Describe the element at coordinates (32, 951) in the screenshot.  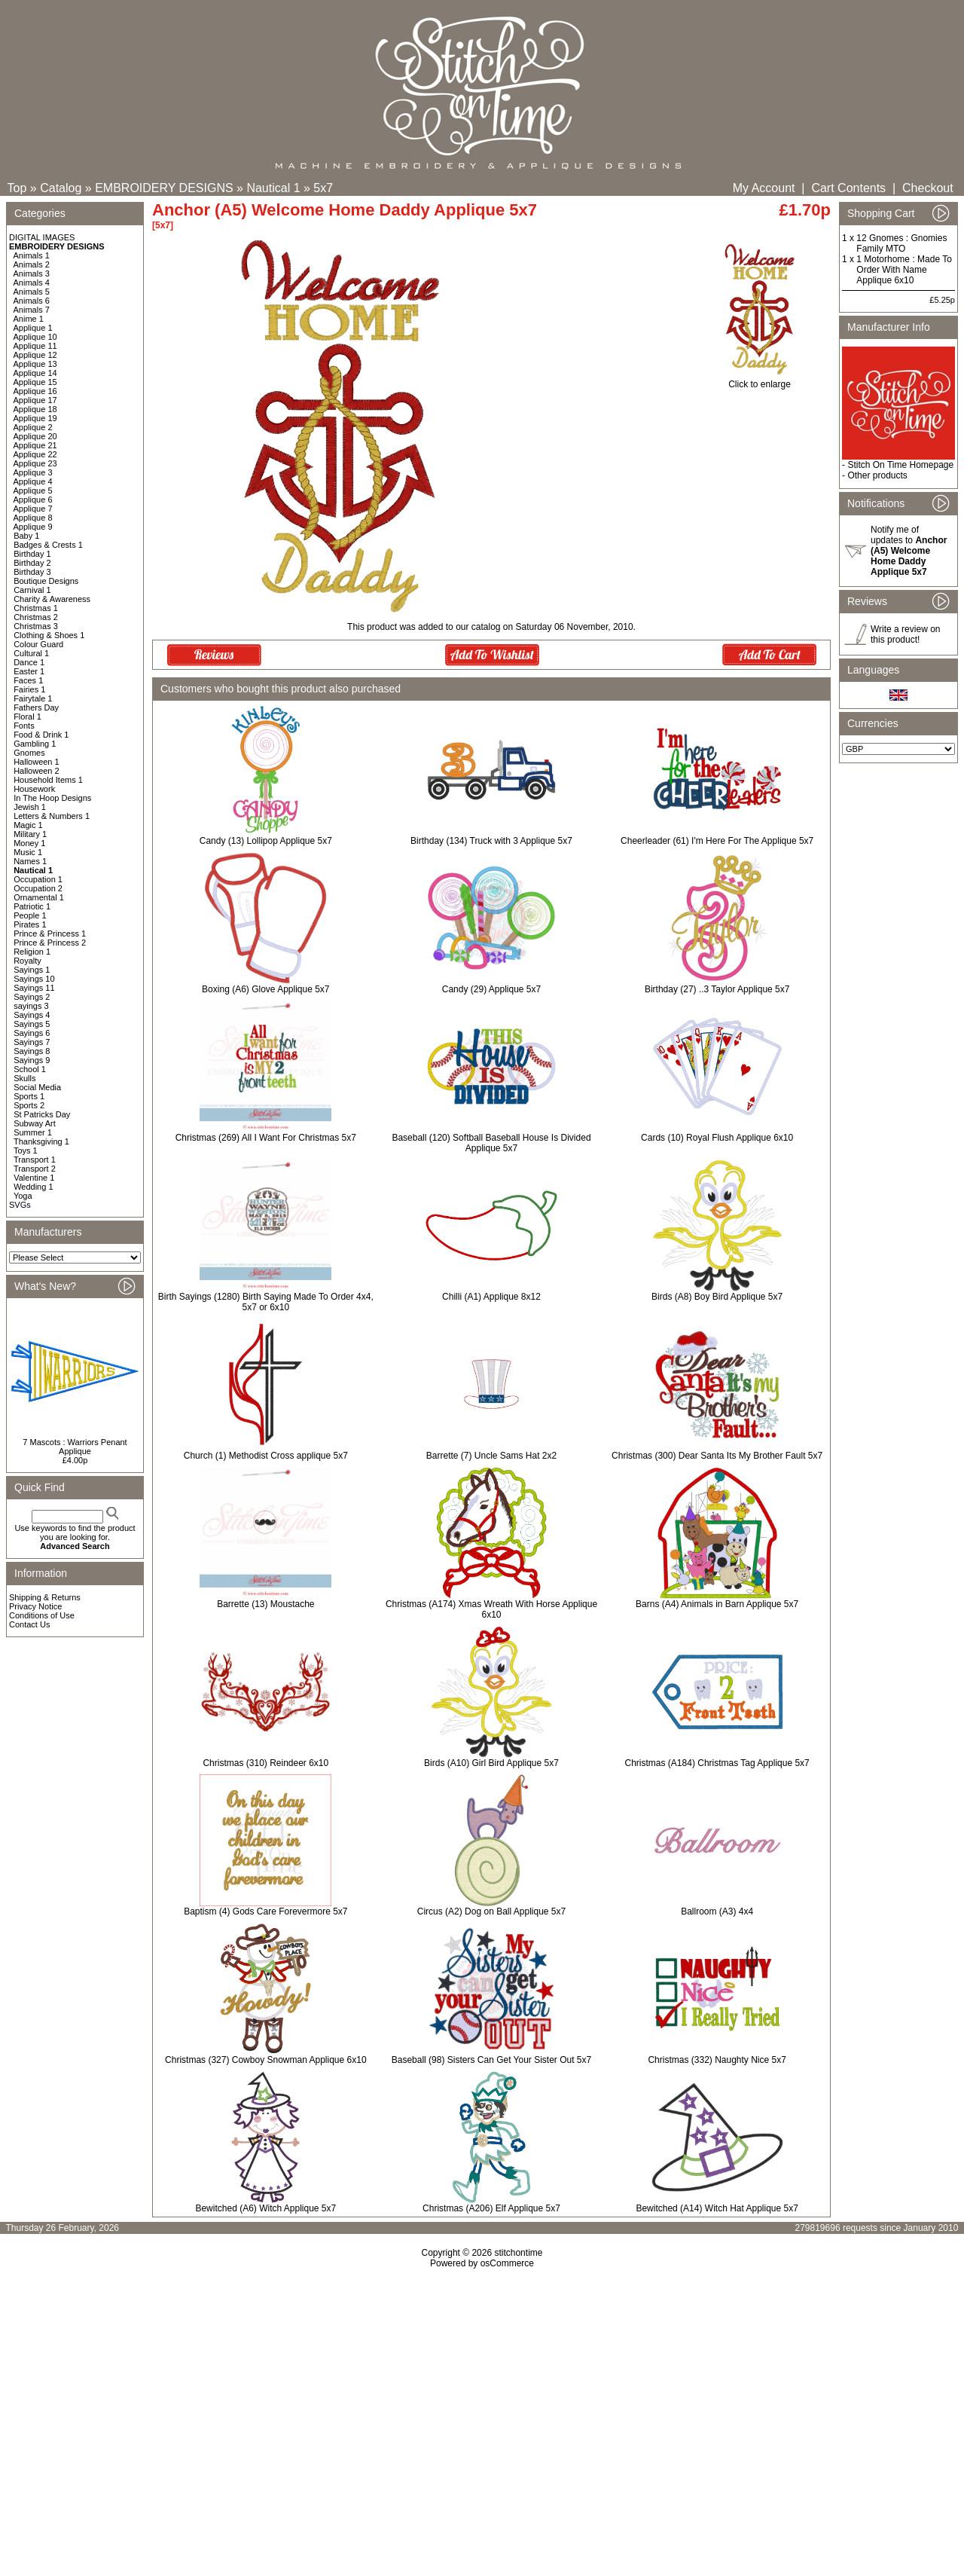
I see `Religion 1` at that location.